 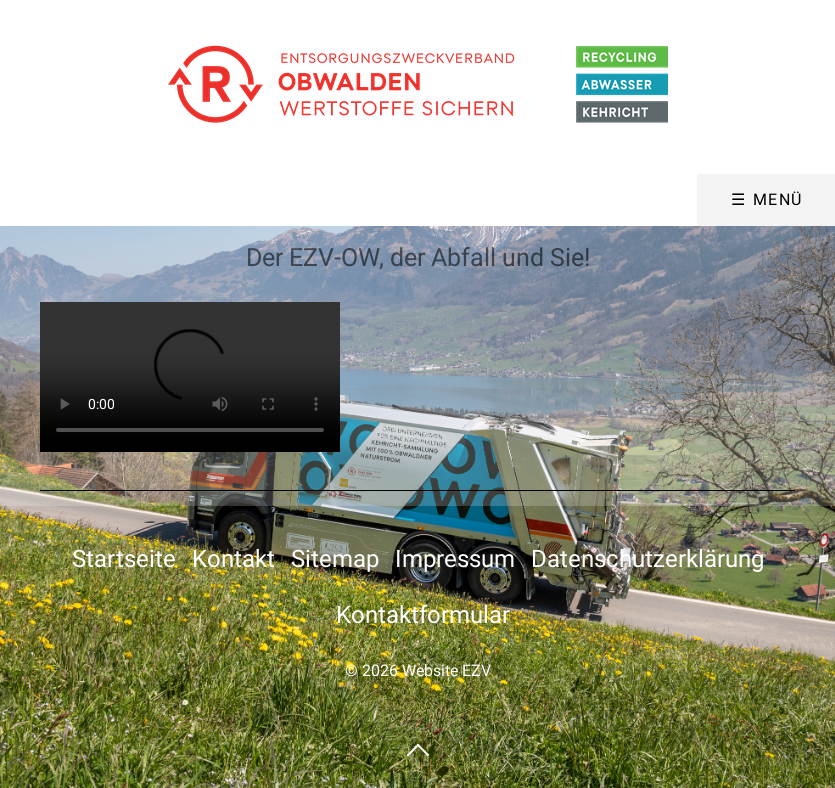 I want to click on Sitemap, so click(x=335, y=559).